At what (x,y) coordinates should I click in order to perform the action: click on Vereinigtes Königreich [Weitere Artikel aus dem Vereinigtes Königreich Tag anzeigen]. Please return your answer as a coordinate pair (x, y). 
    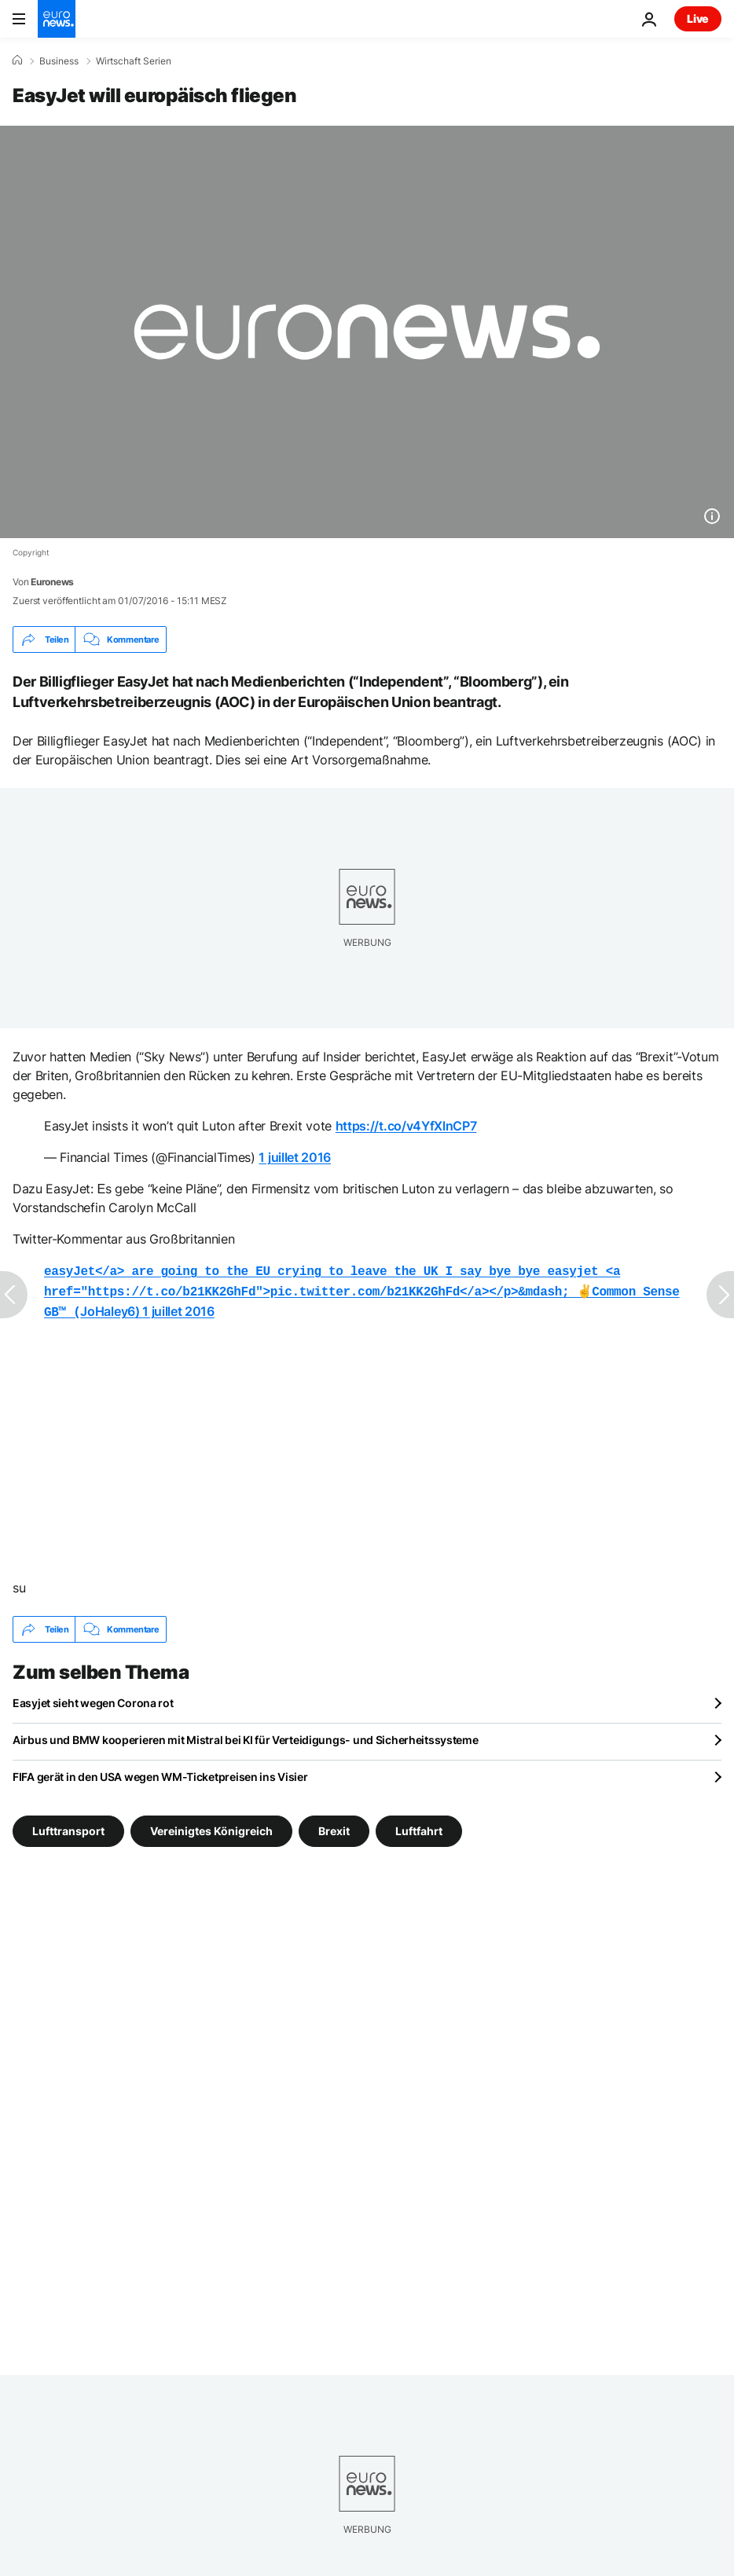
    Looking at the image, I should click on (211, 1826).